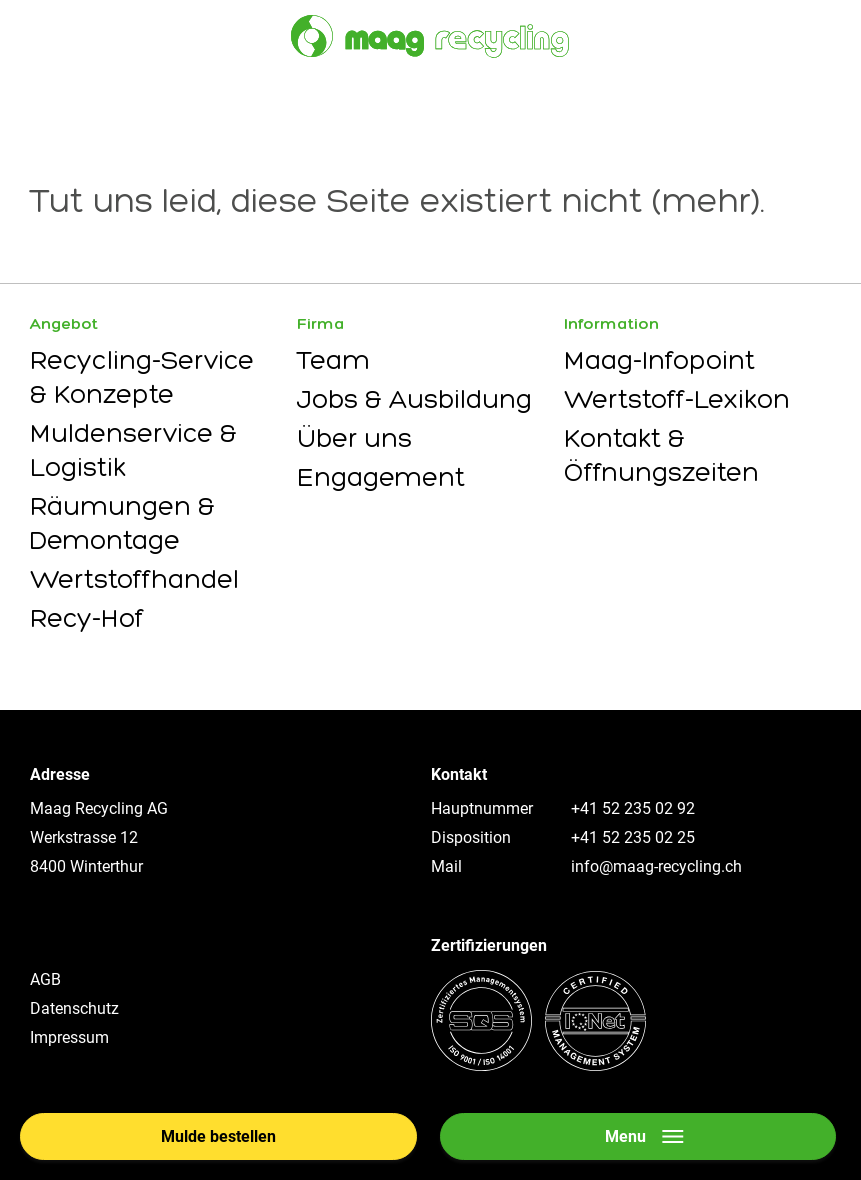 The image size is (861, 1180). Describe the element at coordinates (74, 1008) in the screenshot. I see `Datenschutz` at that location.